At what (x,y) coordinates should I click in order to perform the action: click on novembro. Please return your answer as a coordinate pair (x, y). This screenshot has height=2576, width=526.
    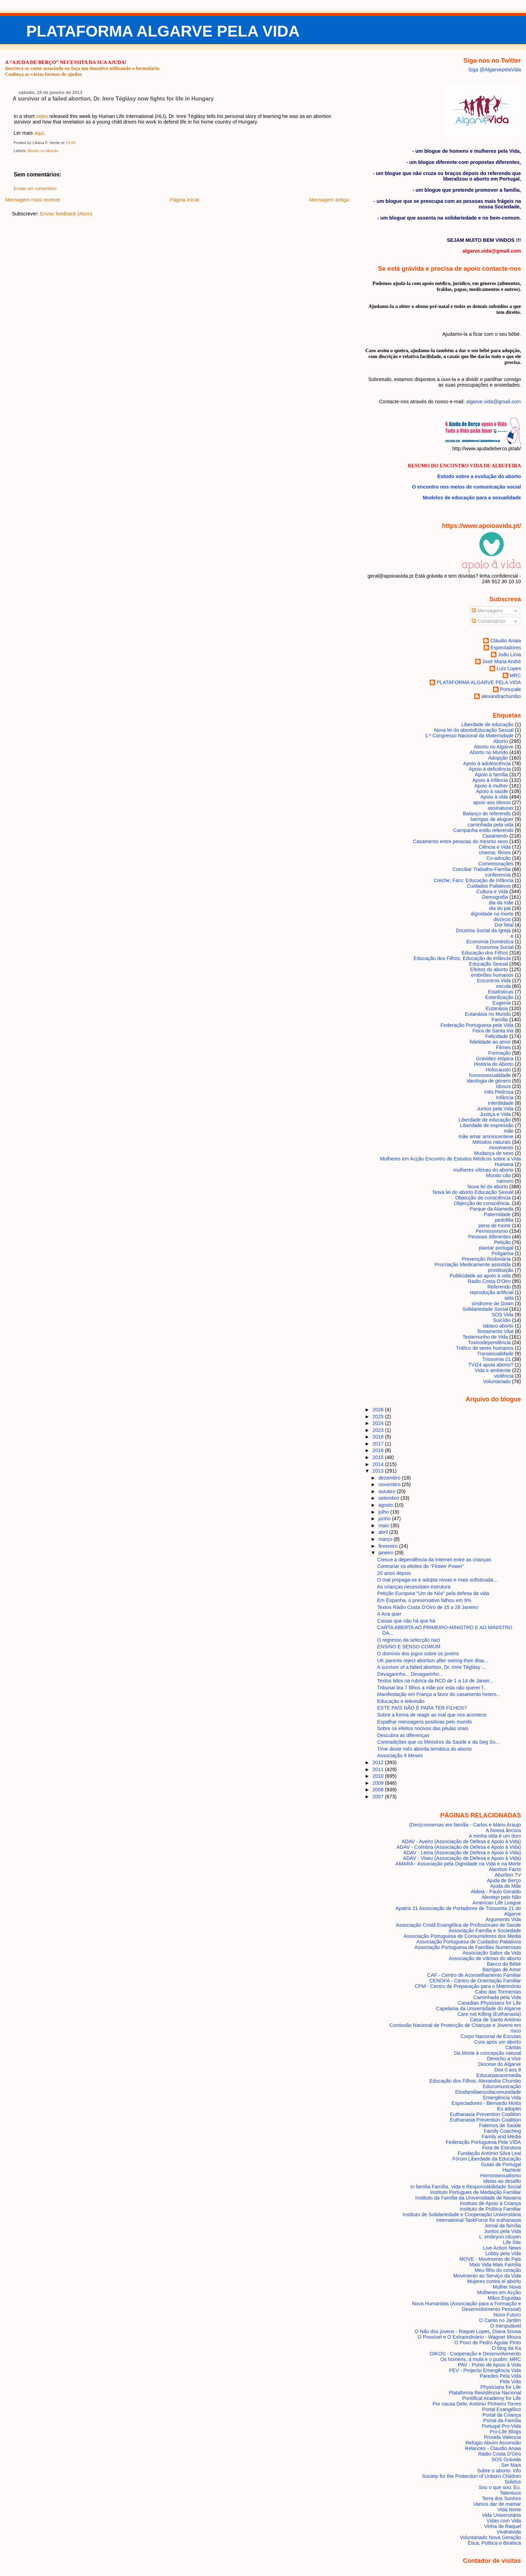
    Looking at the image, I should click on (390, 1484).